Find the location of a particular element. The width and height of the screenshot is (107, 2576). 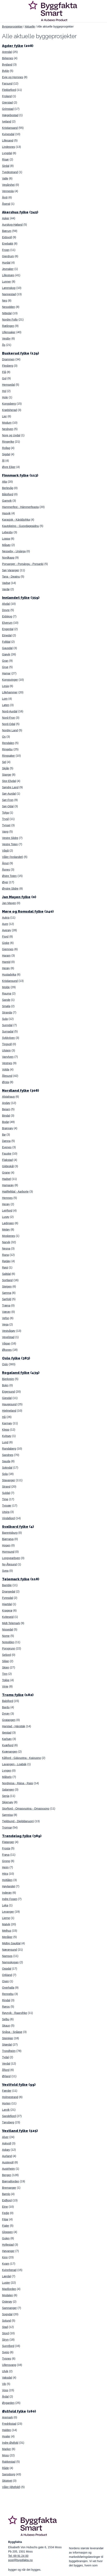

Bokn is located at coordinates (5, 1385).